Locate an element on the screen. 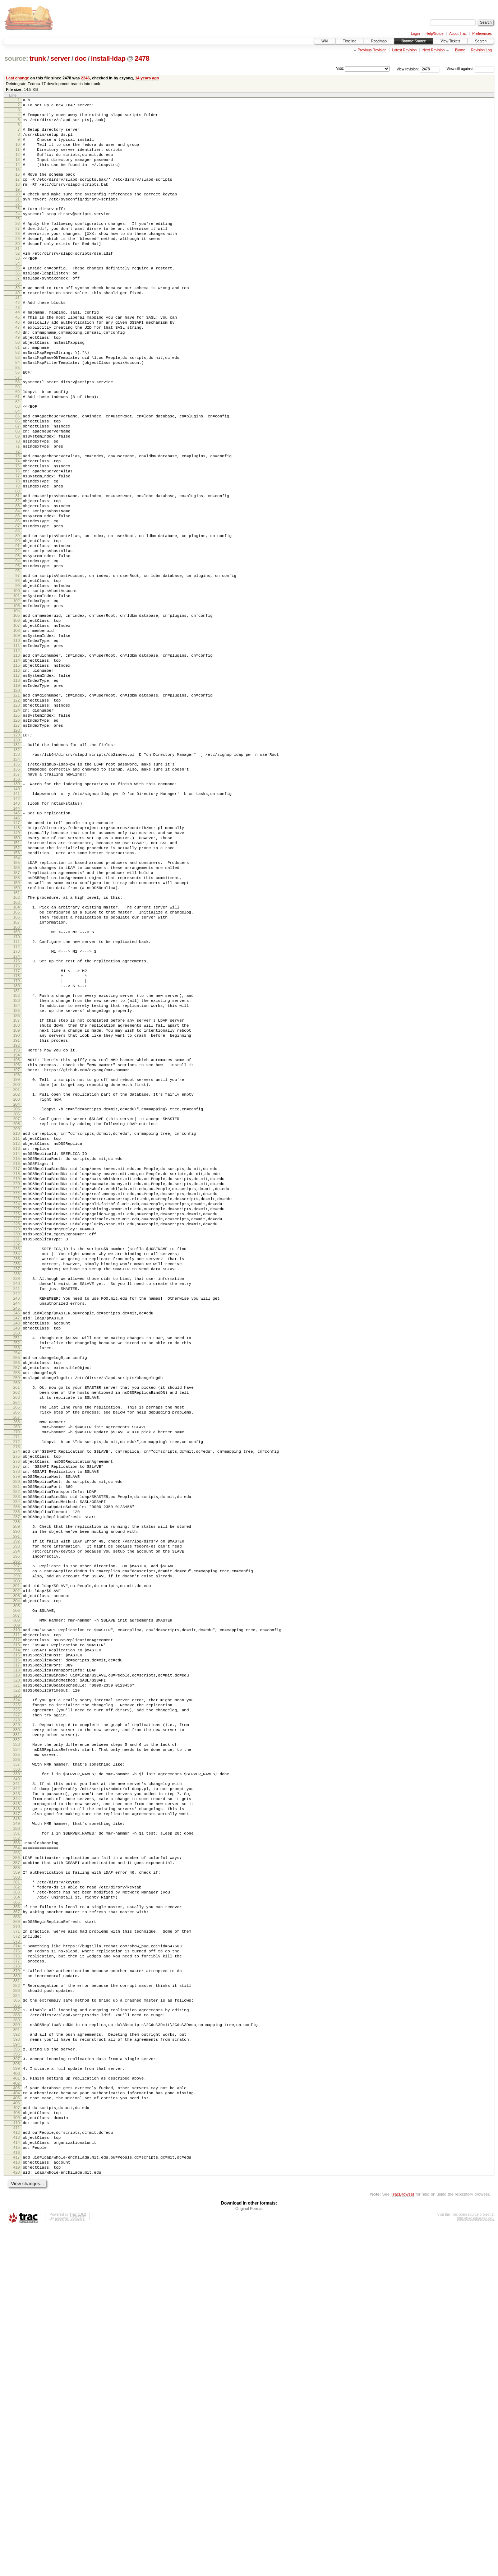 This screenshot has width=498, height=2576. 84 is located at coordinates (17, 581).